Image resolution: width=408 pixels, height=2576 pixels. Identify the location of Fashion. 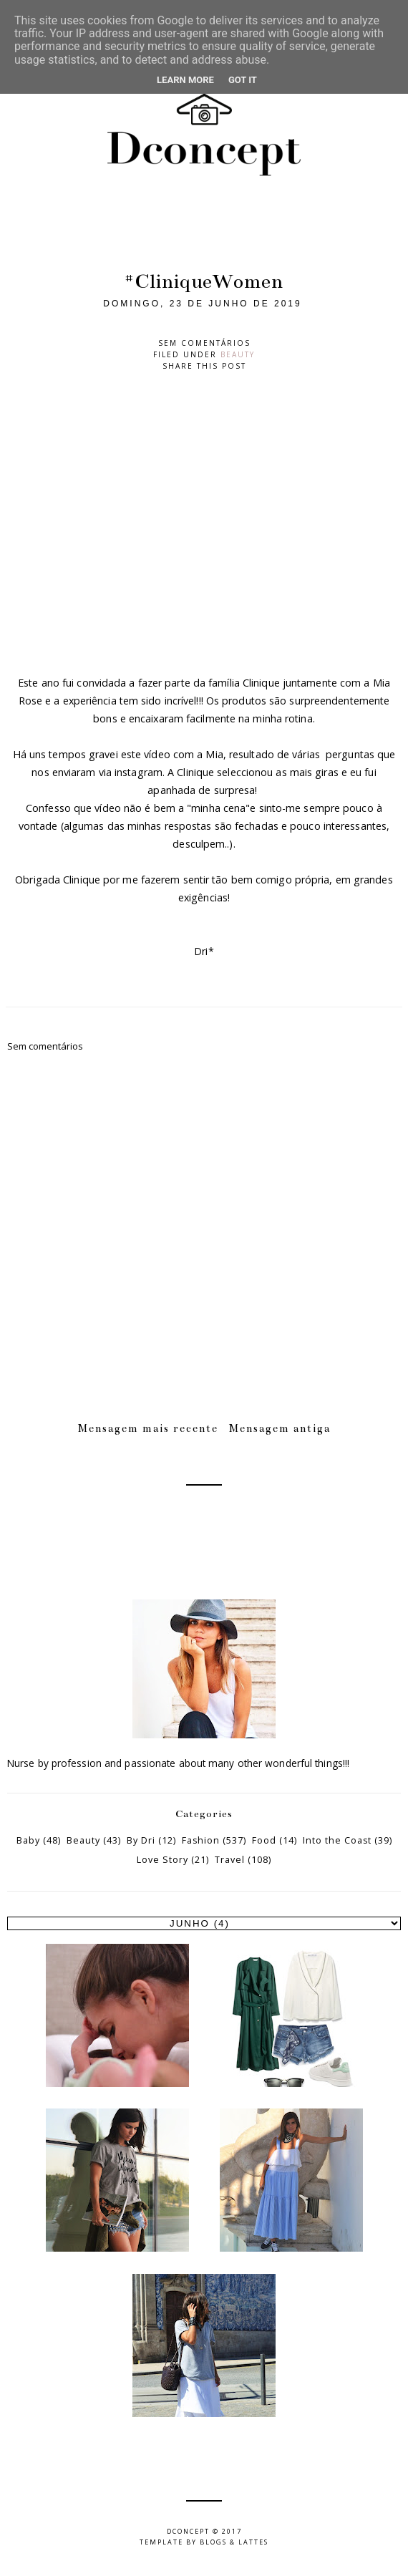
(201, 1840).